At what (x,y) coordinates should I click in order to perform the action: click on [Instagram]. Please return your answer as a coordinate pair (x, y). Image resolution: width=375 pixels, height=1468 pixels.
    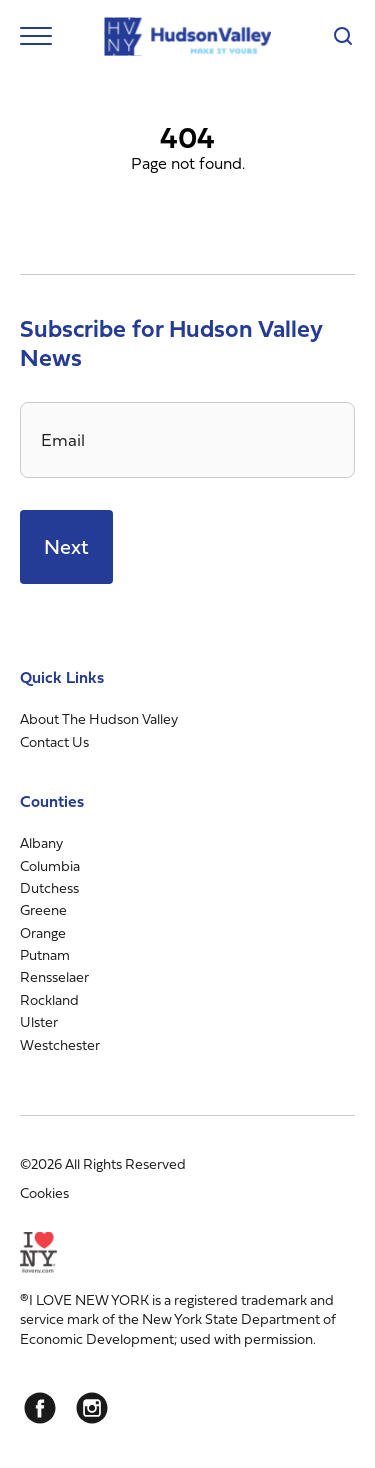
    Looking at the image, I should click on (92, 1408).